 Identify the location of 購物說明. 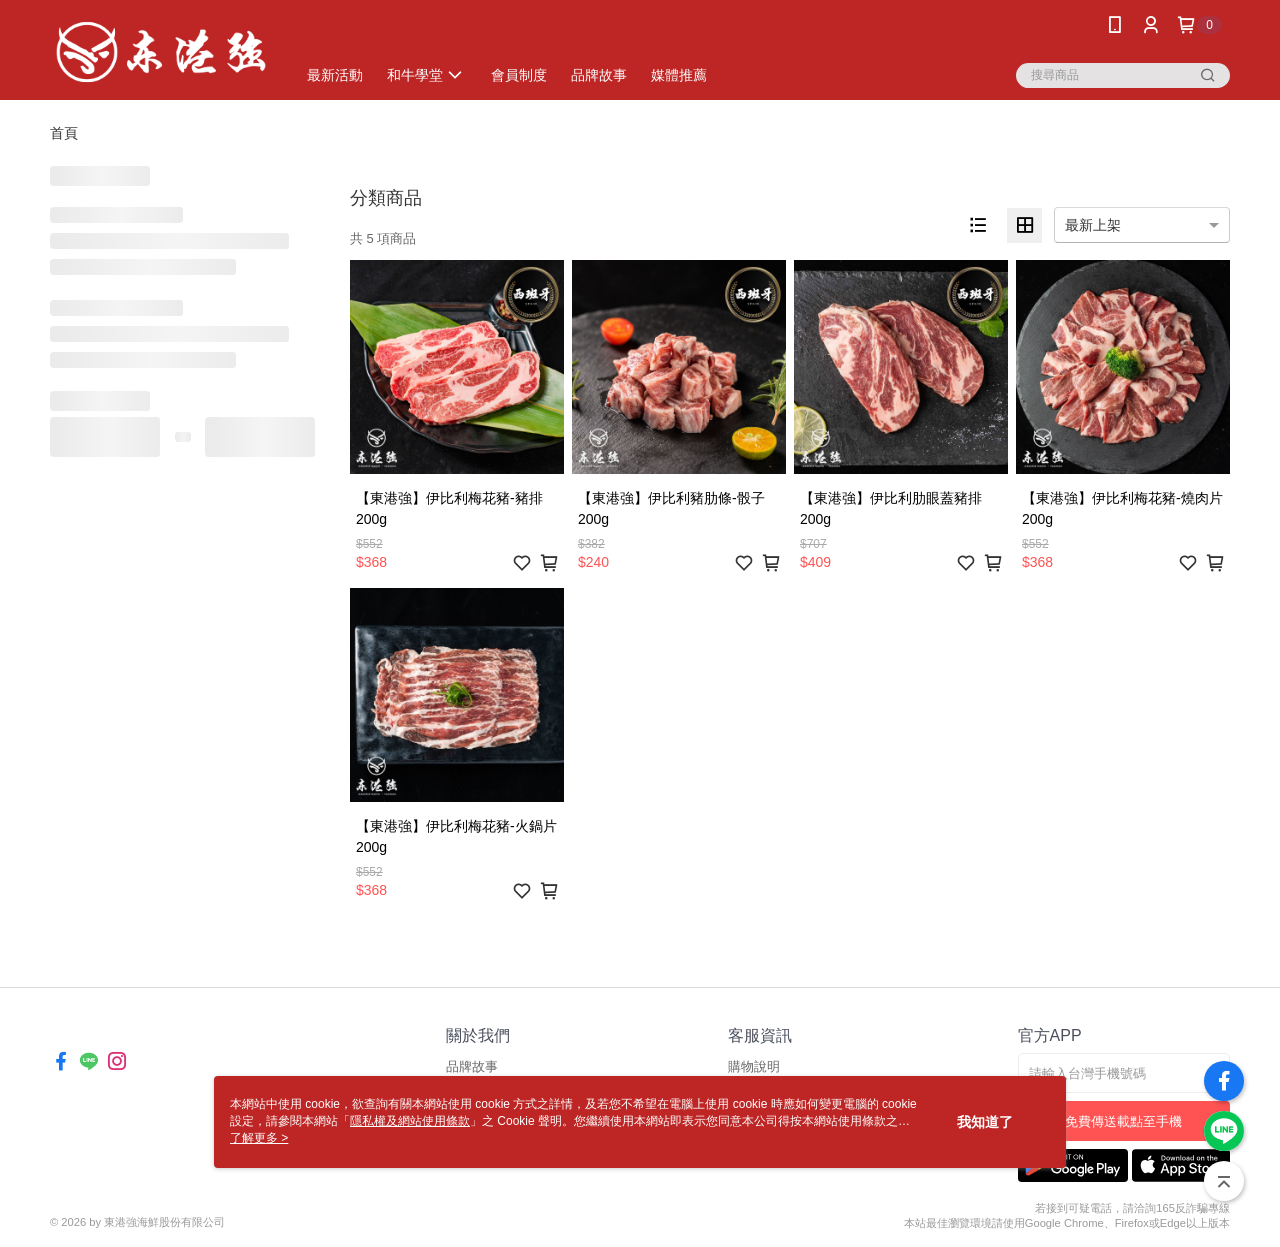
(754, 1066).